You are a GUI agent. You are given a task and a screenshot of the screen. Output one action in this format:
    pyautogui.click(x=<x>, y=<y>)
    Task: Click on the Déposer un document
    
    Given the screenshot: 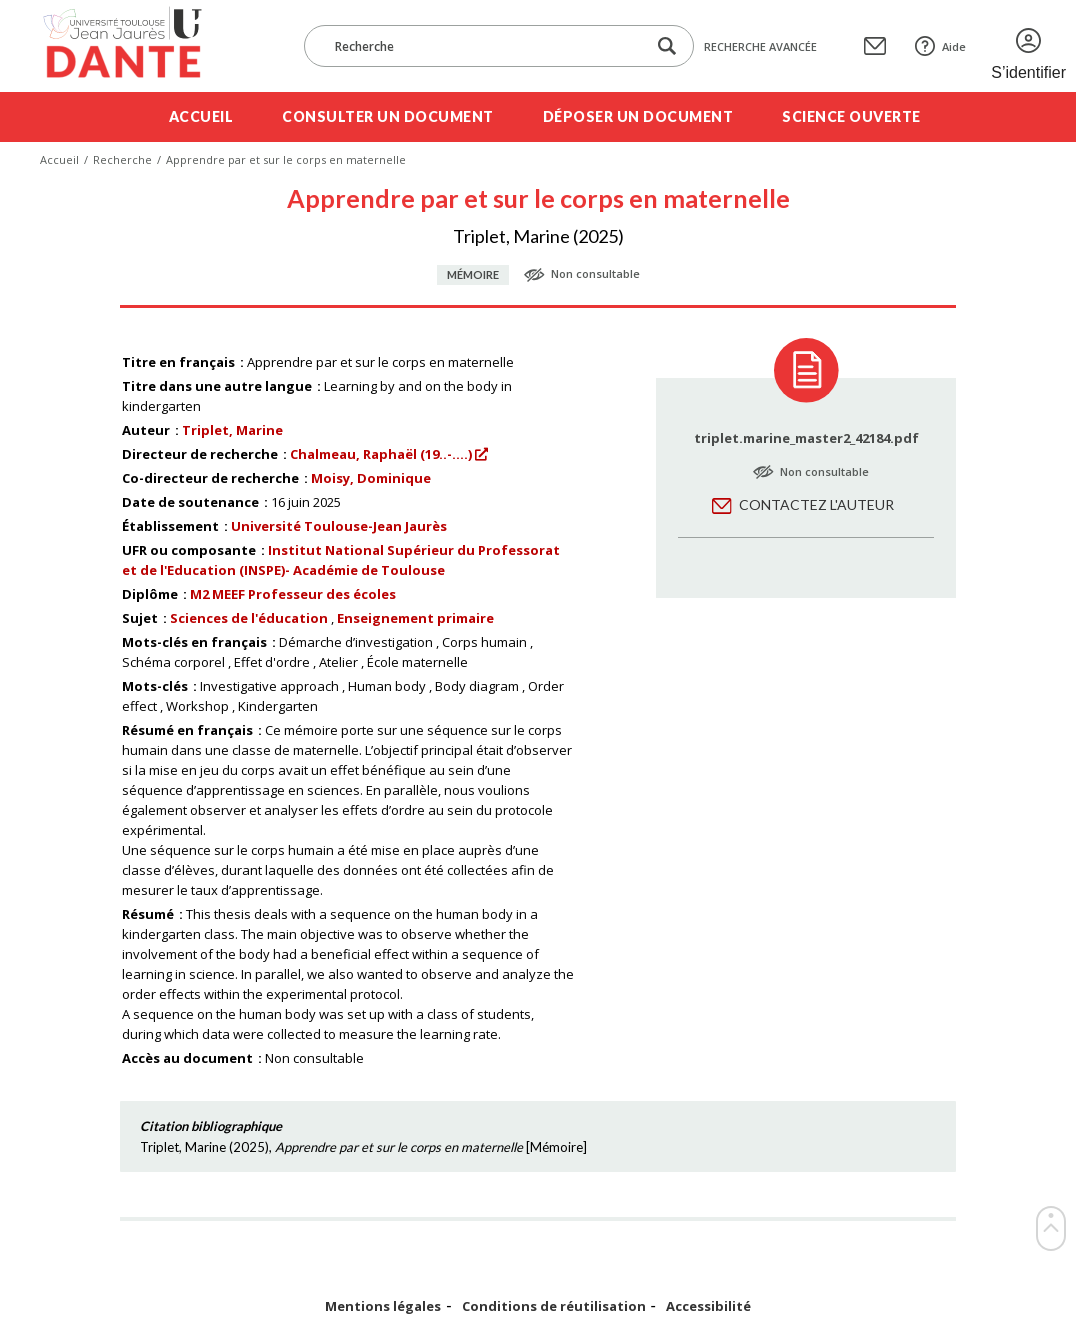 What is the action you would take?
    pyautogui.click(x=638, y=116)
    